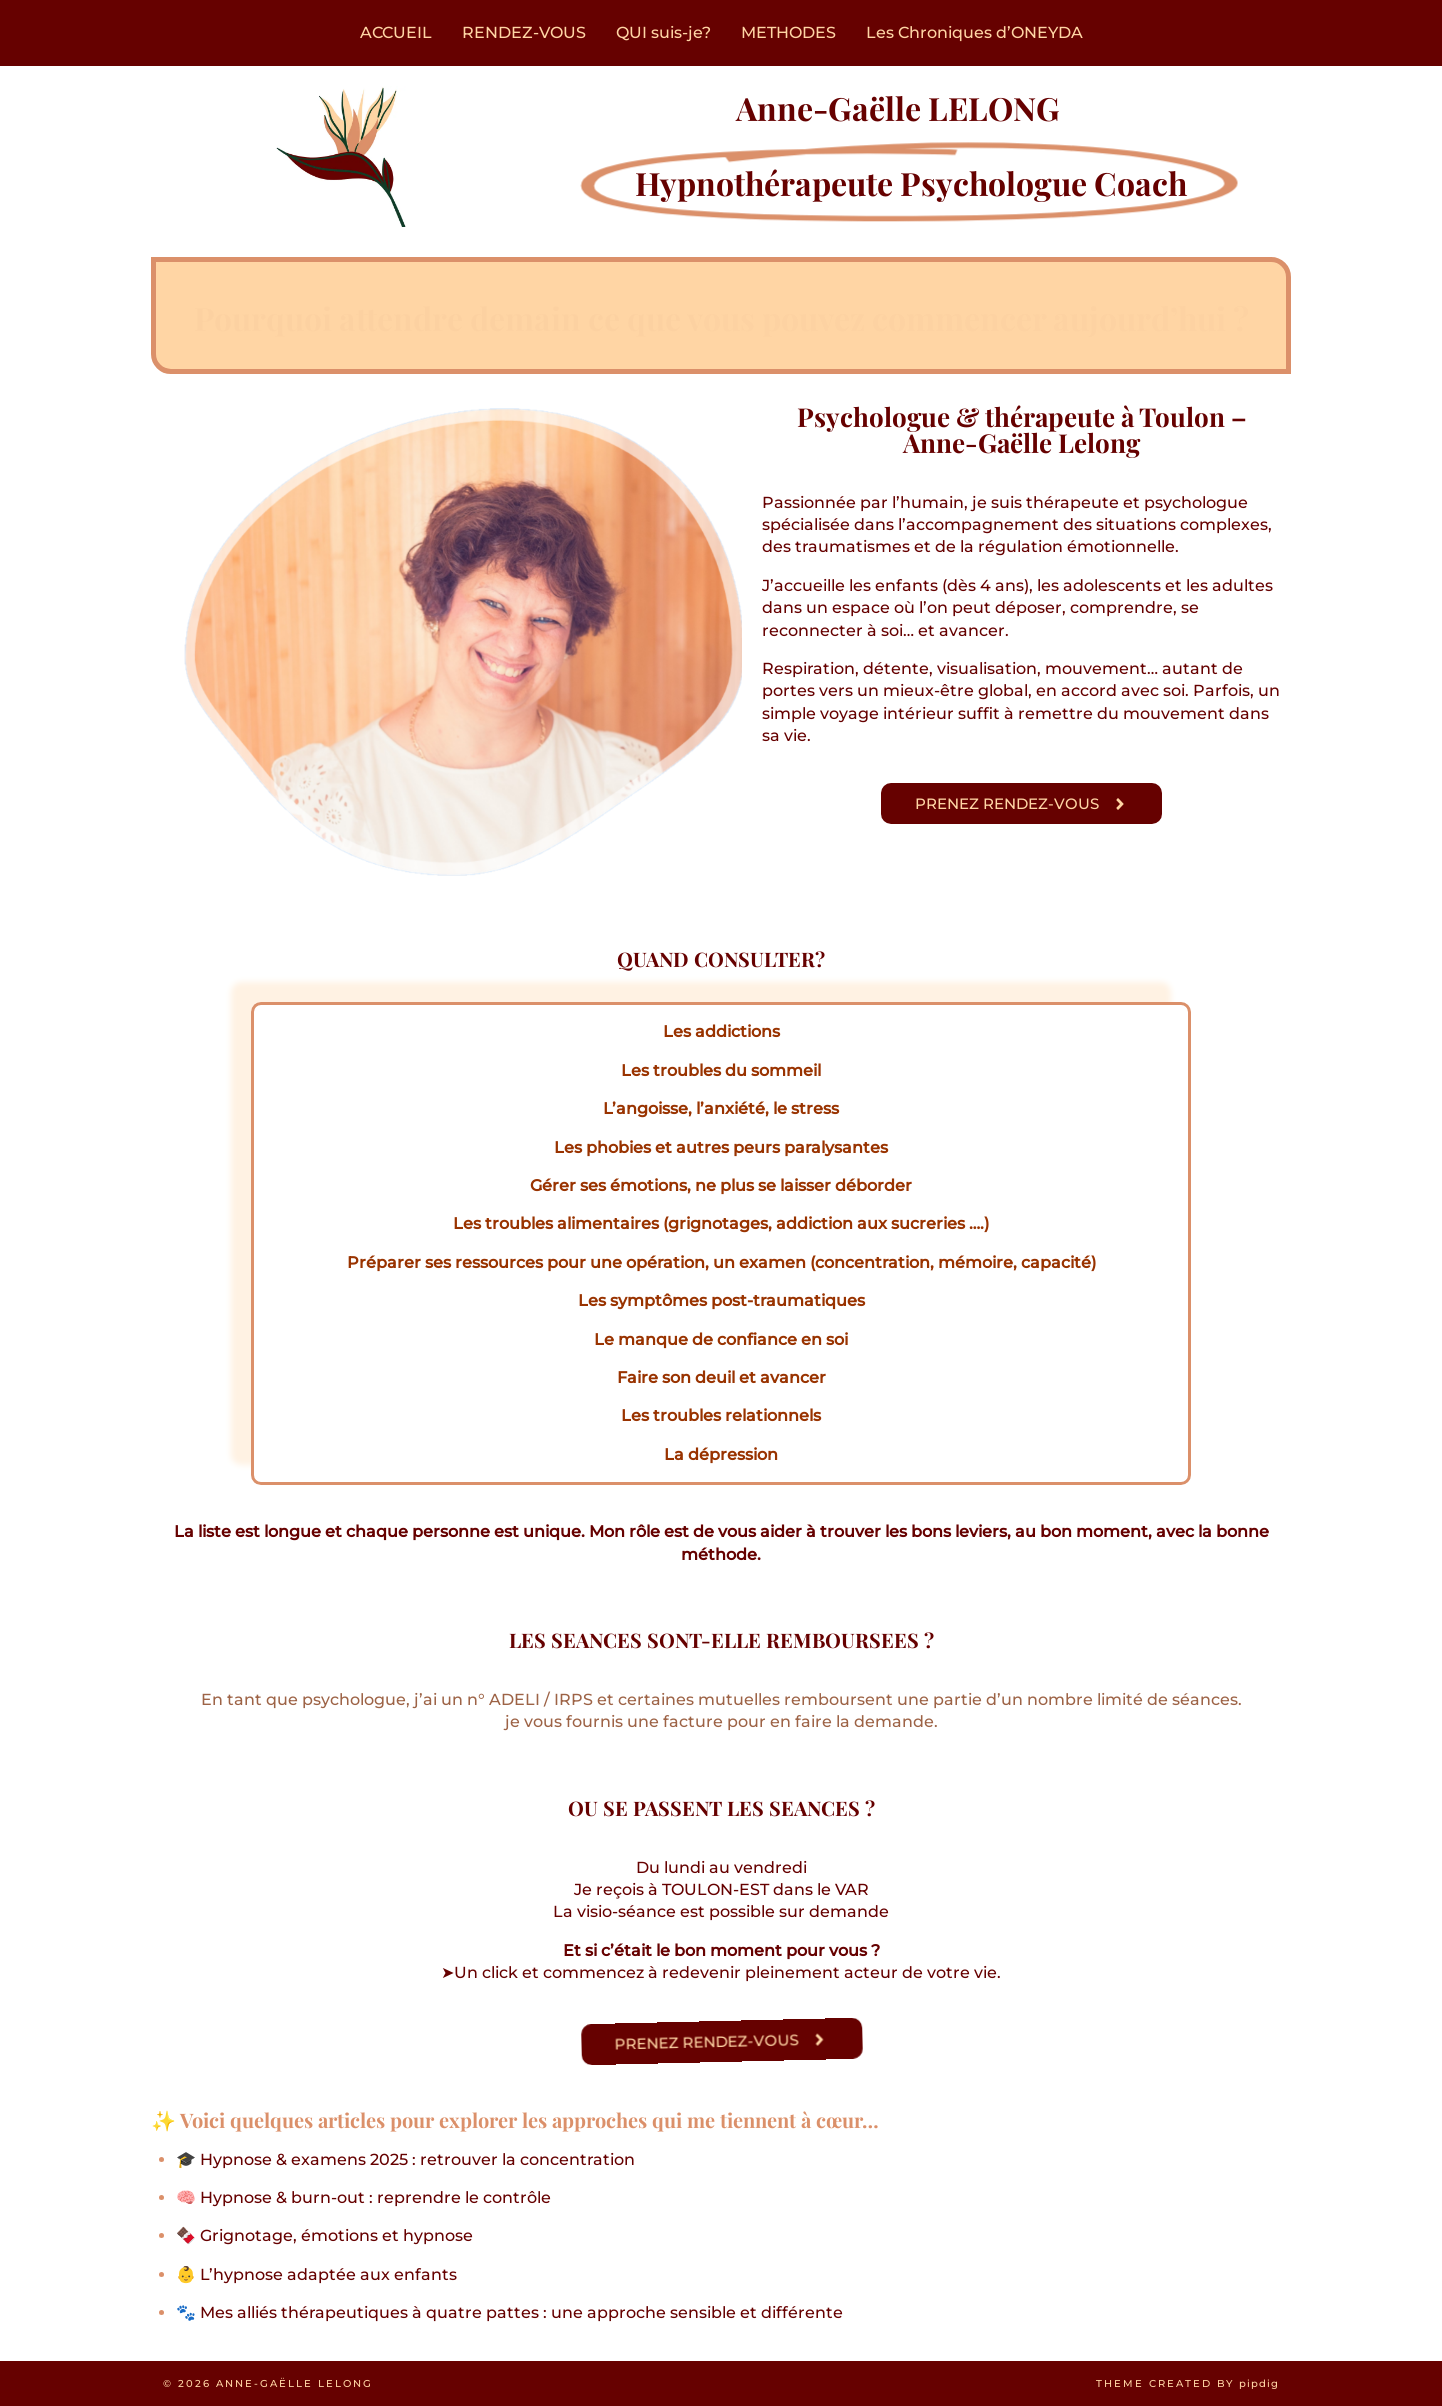 The height and width of the screenshot is (2406, 1442). I want to click on Theme created by, so click(1187, 2383).